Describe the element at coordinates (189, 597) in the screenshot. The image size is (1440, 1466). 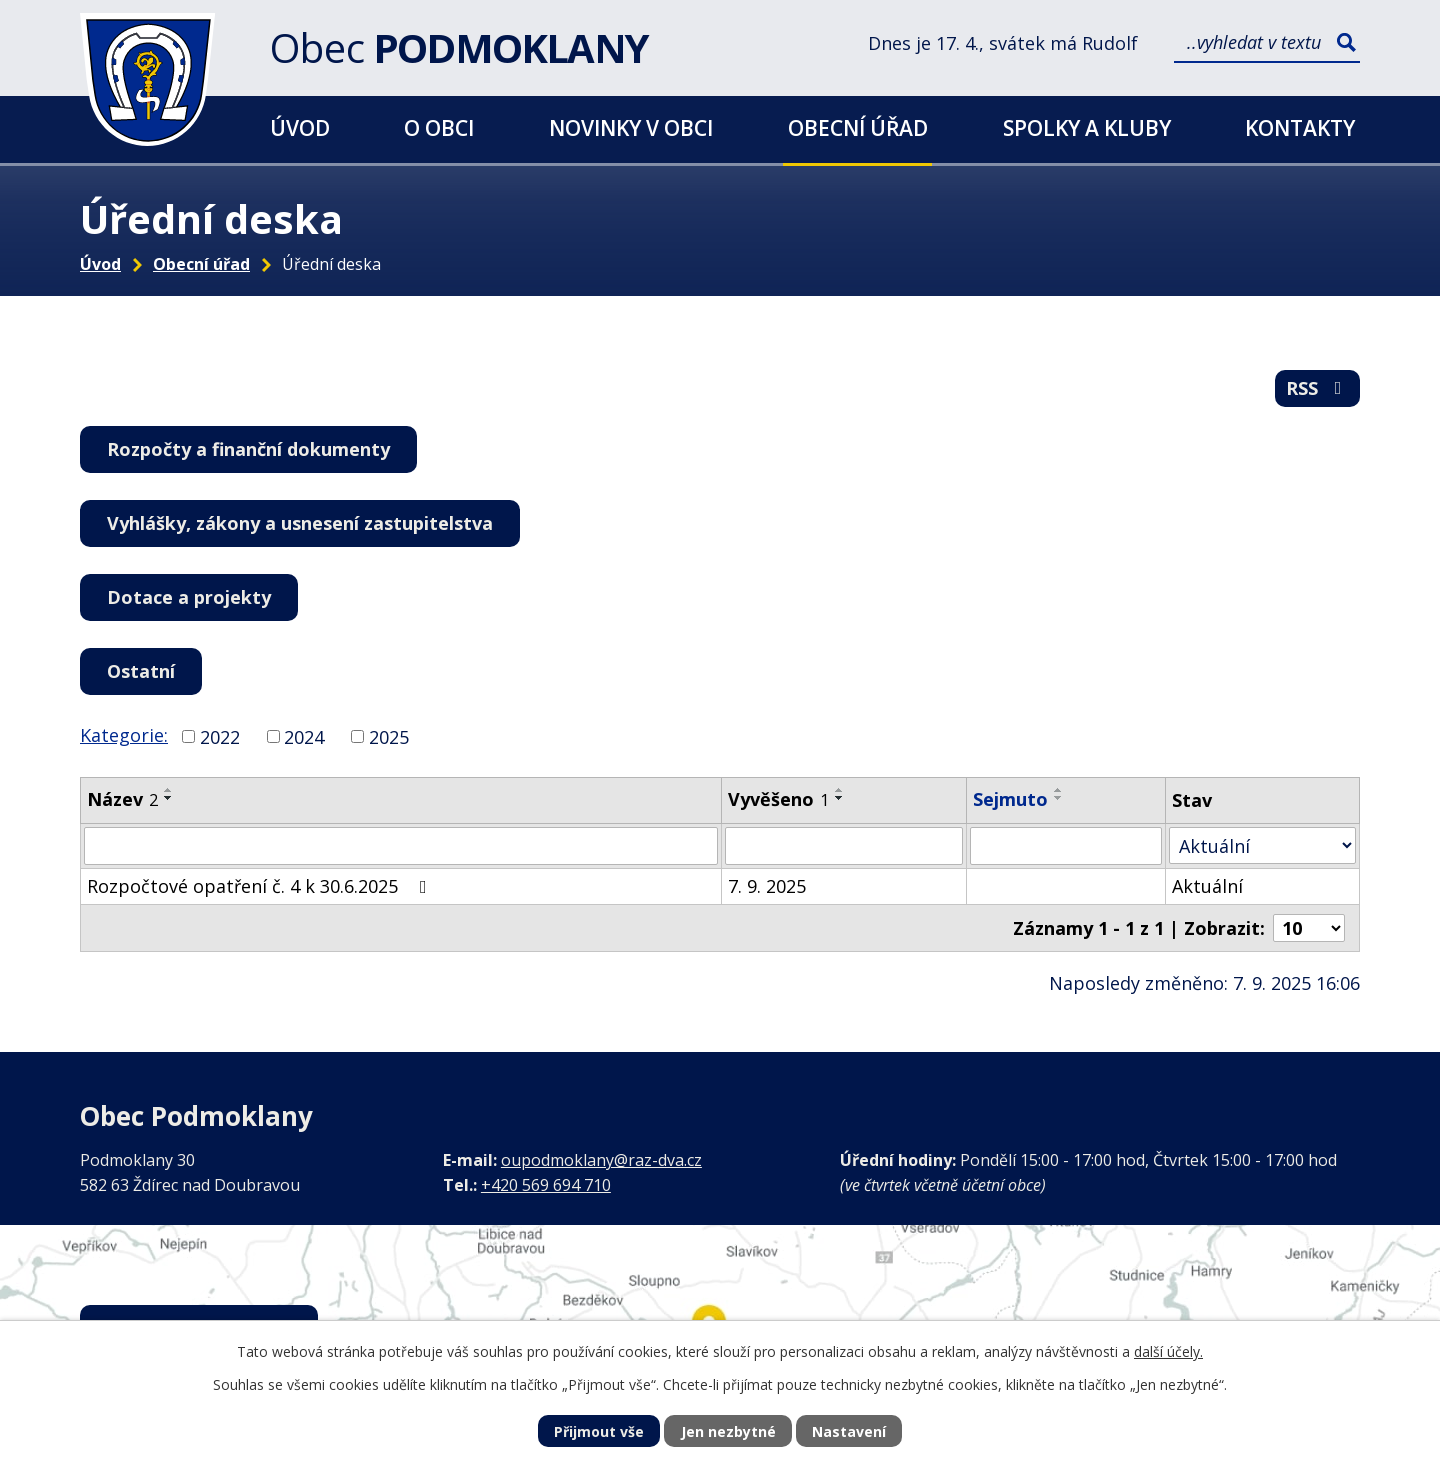
I see `Dotace a projekty` at that location.